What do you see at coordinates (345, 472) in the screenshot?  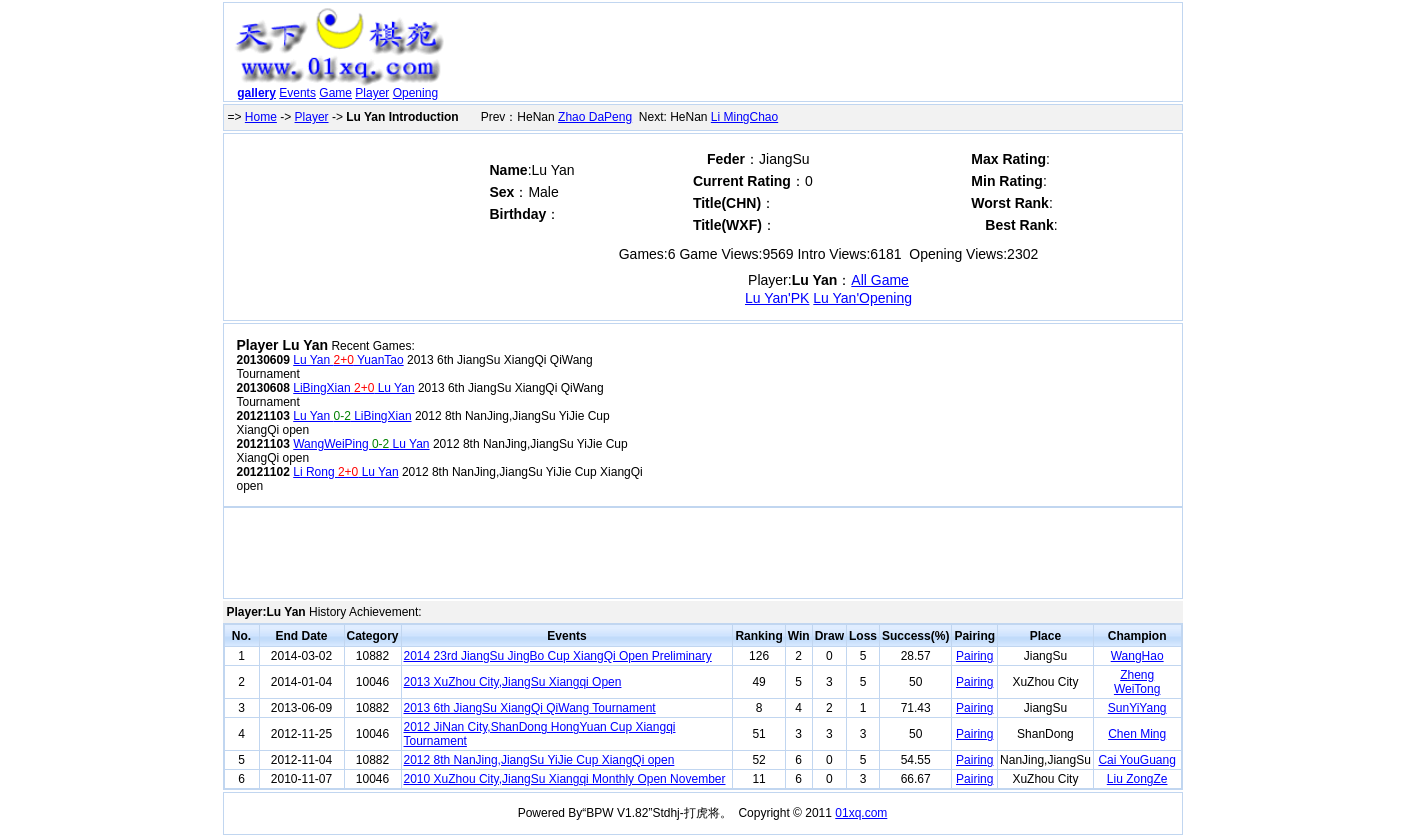 I see `Li Rong Lu Yan` at bounding box center [345, 472].